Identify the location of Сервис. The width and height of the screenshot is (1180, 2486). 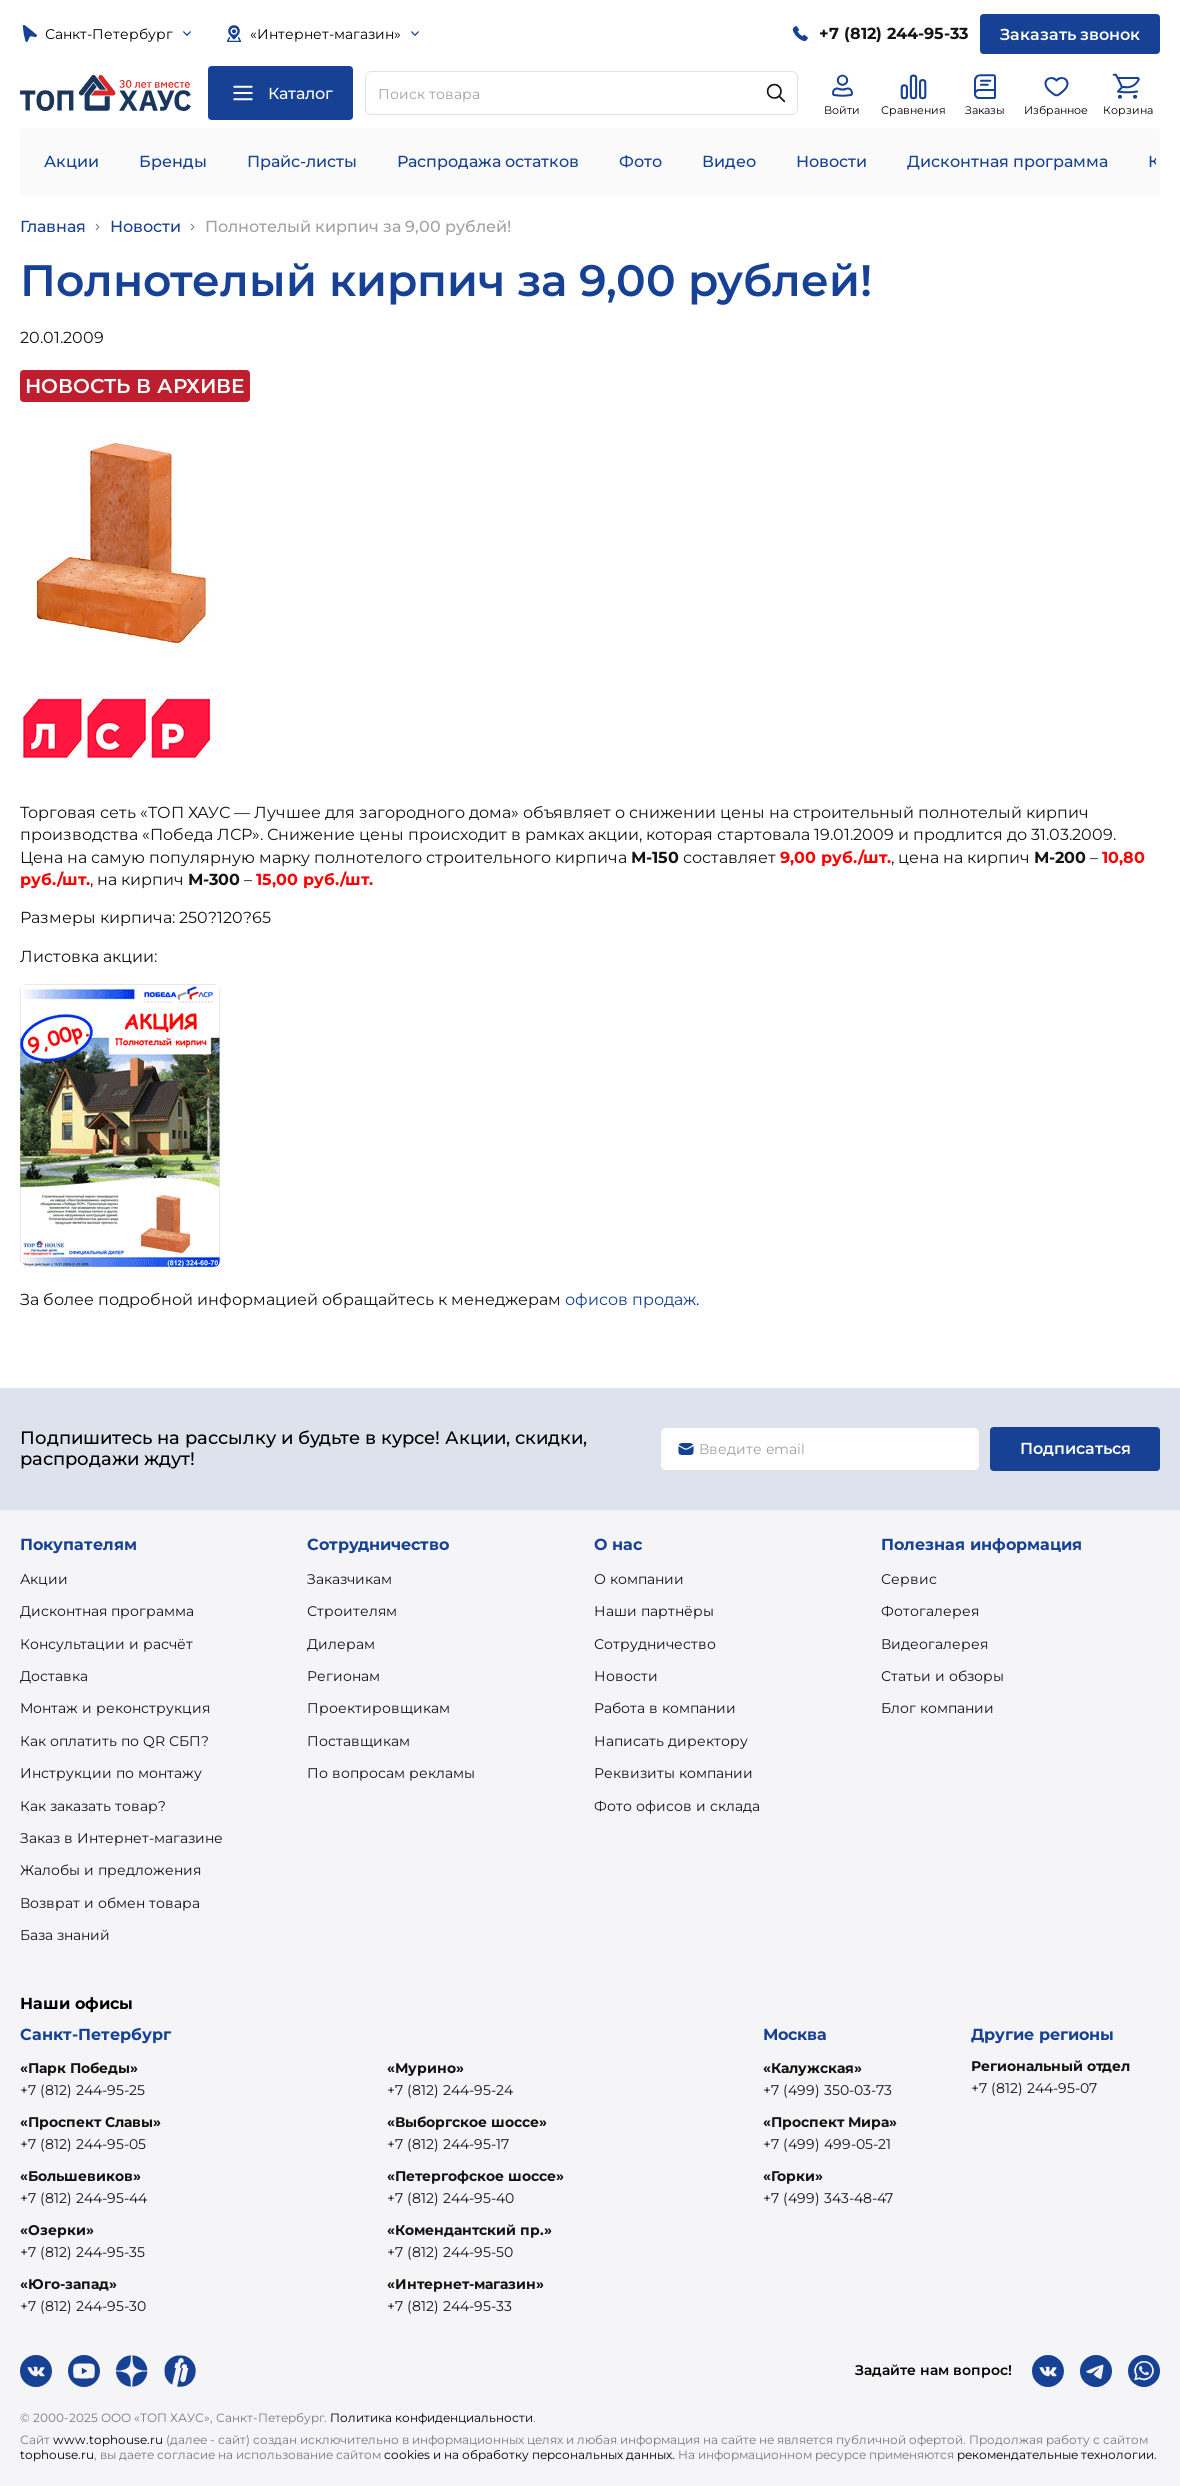
(909, 1579).